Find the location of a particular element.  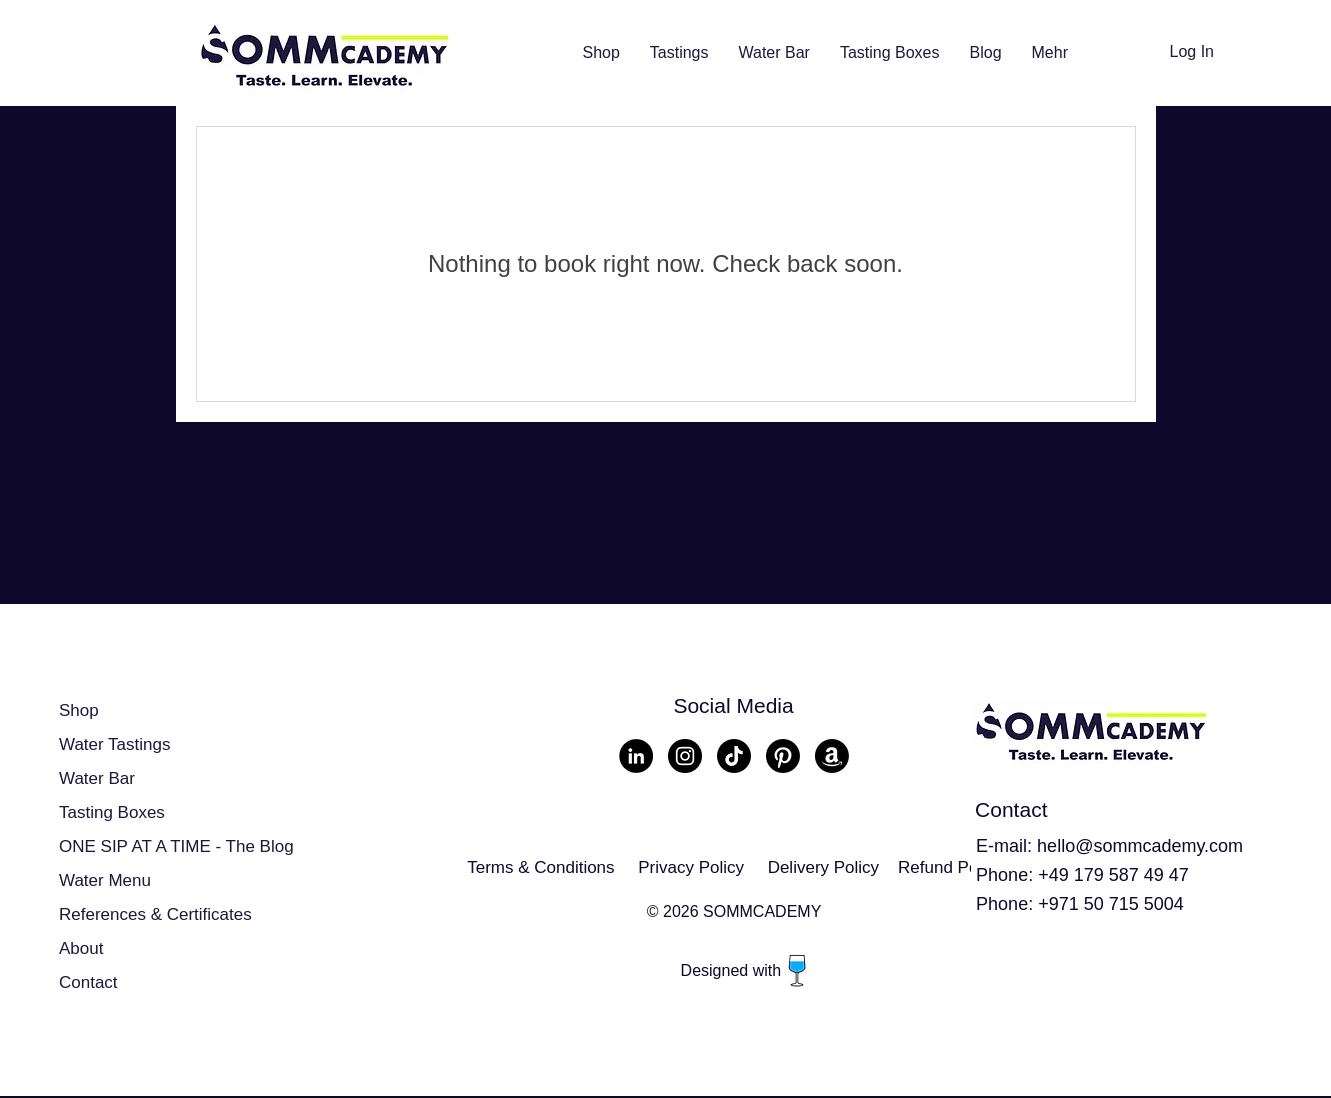

[LinkedIn - Schwarzer Kreis] is located at coordinates (636, 756).